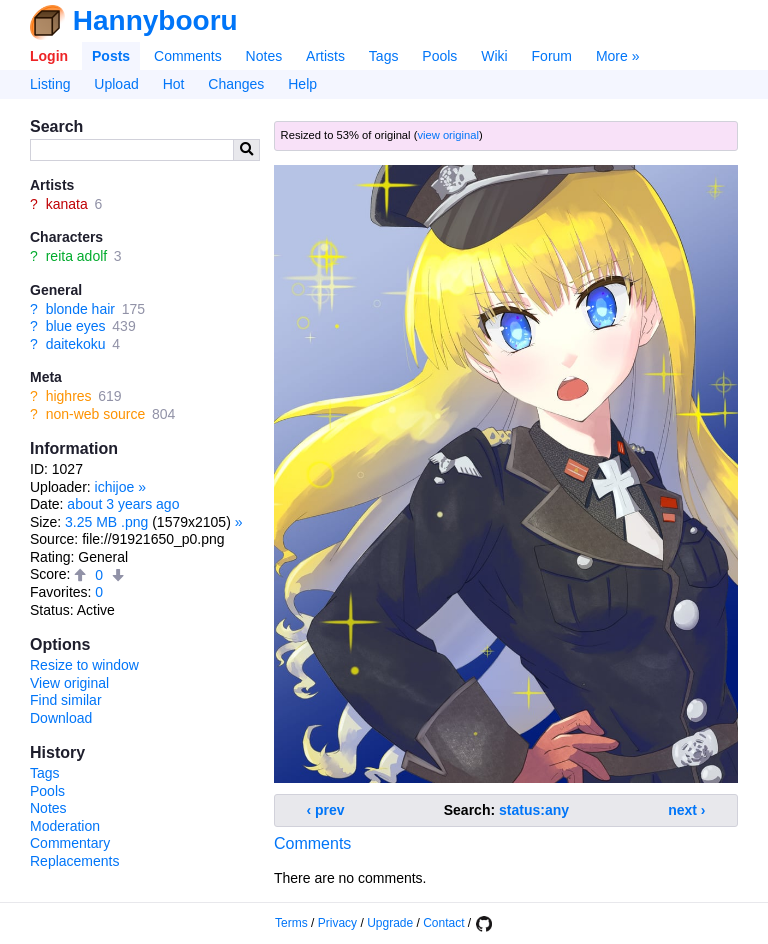 Image resolution: width=768 pixels, height=944 pixels. Describe the element at coordinates (75, 861) in the screenshot. I see `Replacements` at that location.